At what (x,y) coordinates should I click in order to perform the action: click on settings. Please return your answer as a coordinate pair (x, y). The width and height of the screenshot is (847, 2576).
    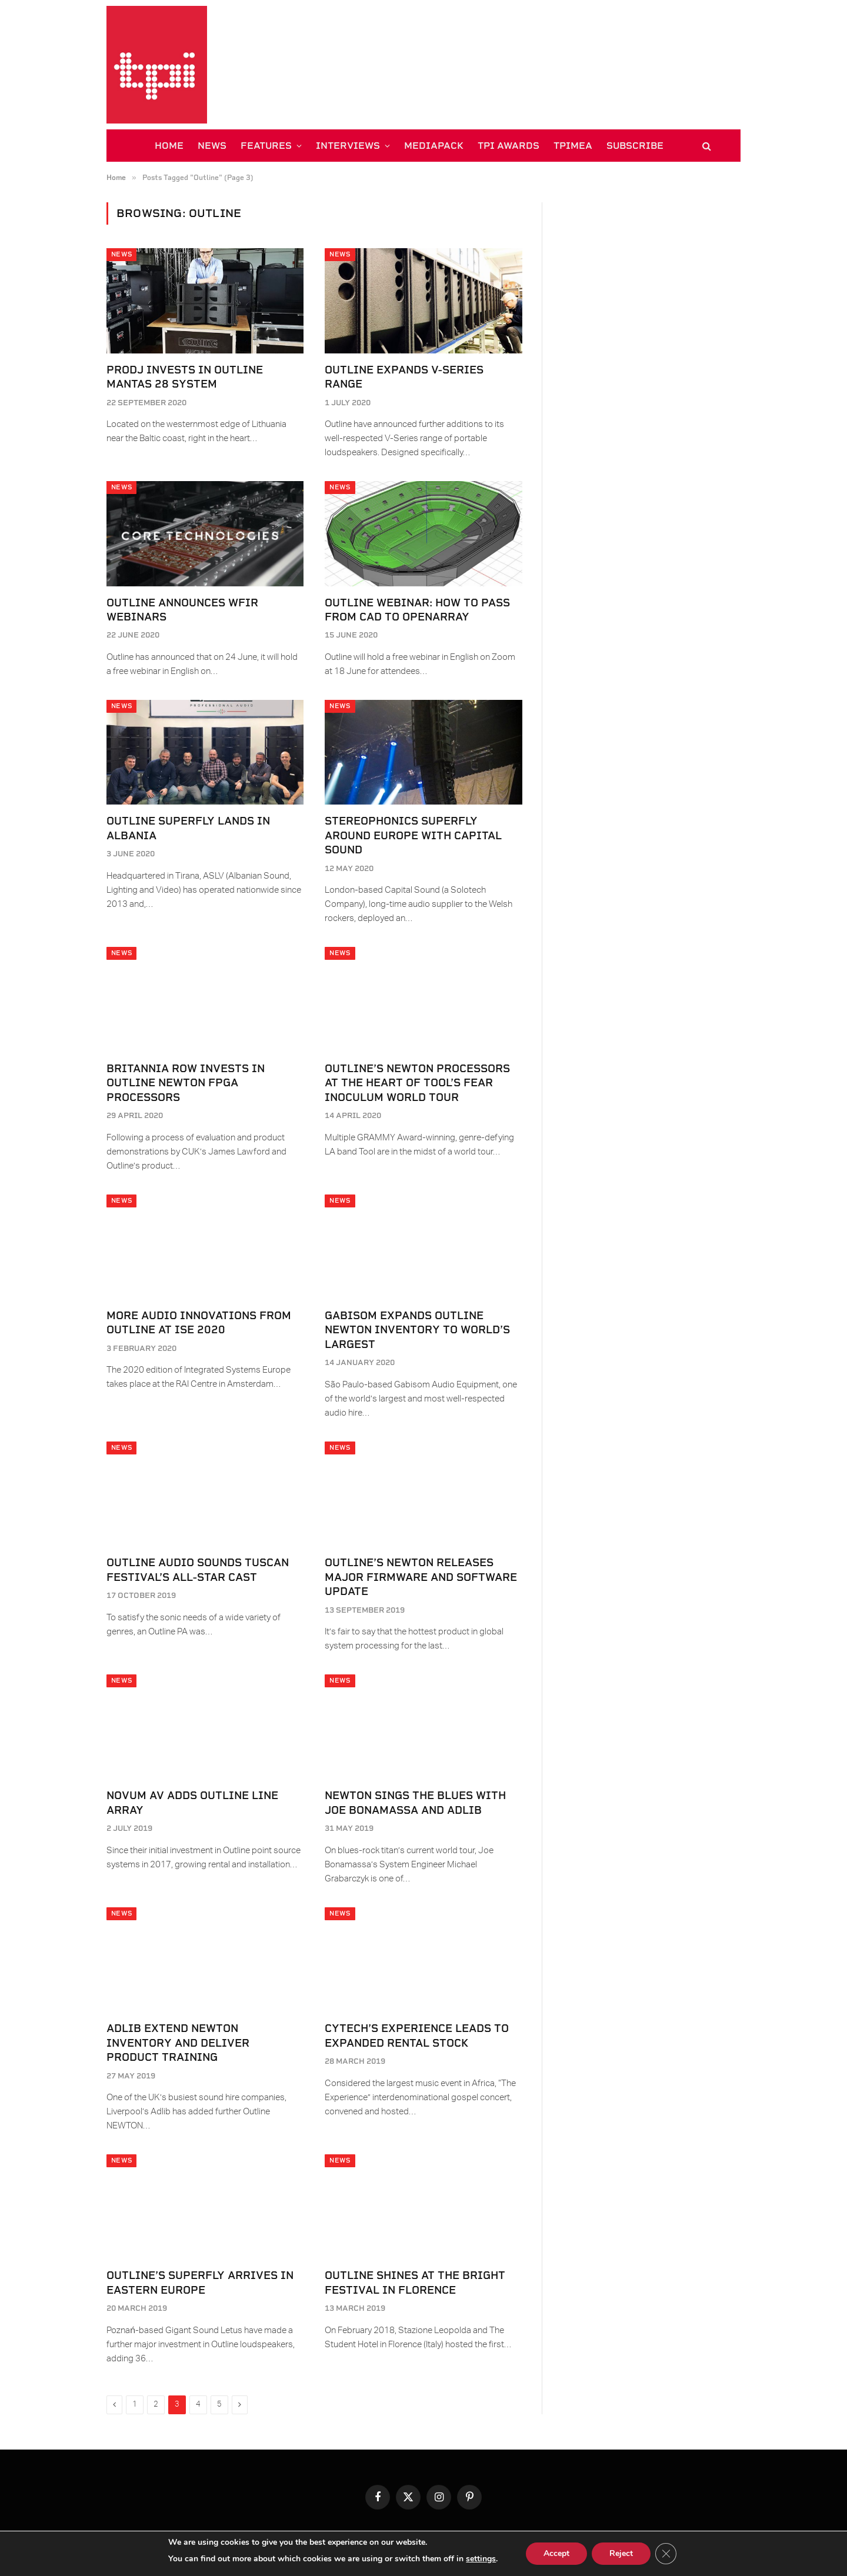
    Looking at the image, I should click on (481, 2558).